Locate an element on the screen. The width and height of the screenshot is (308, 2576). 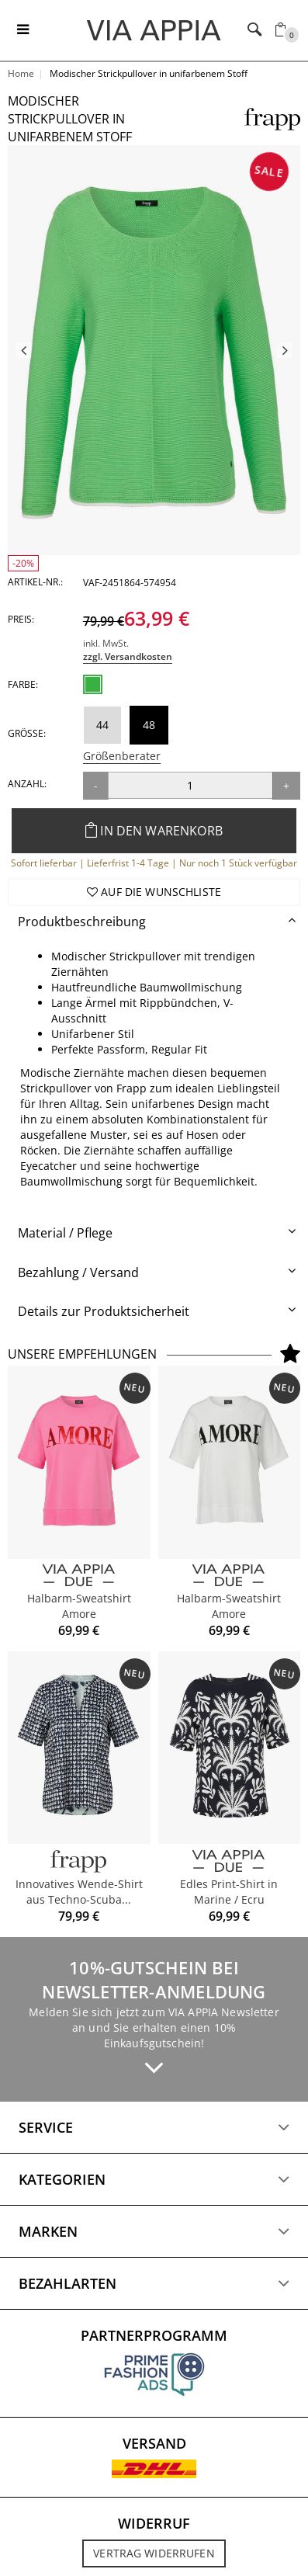
Vertrag widerrufen is located at coordinates (154, 2553).